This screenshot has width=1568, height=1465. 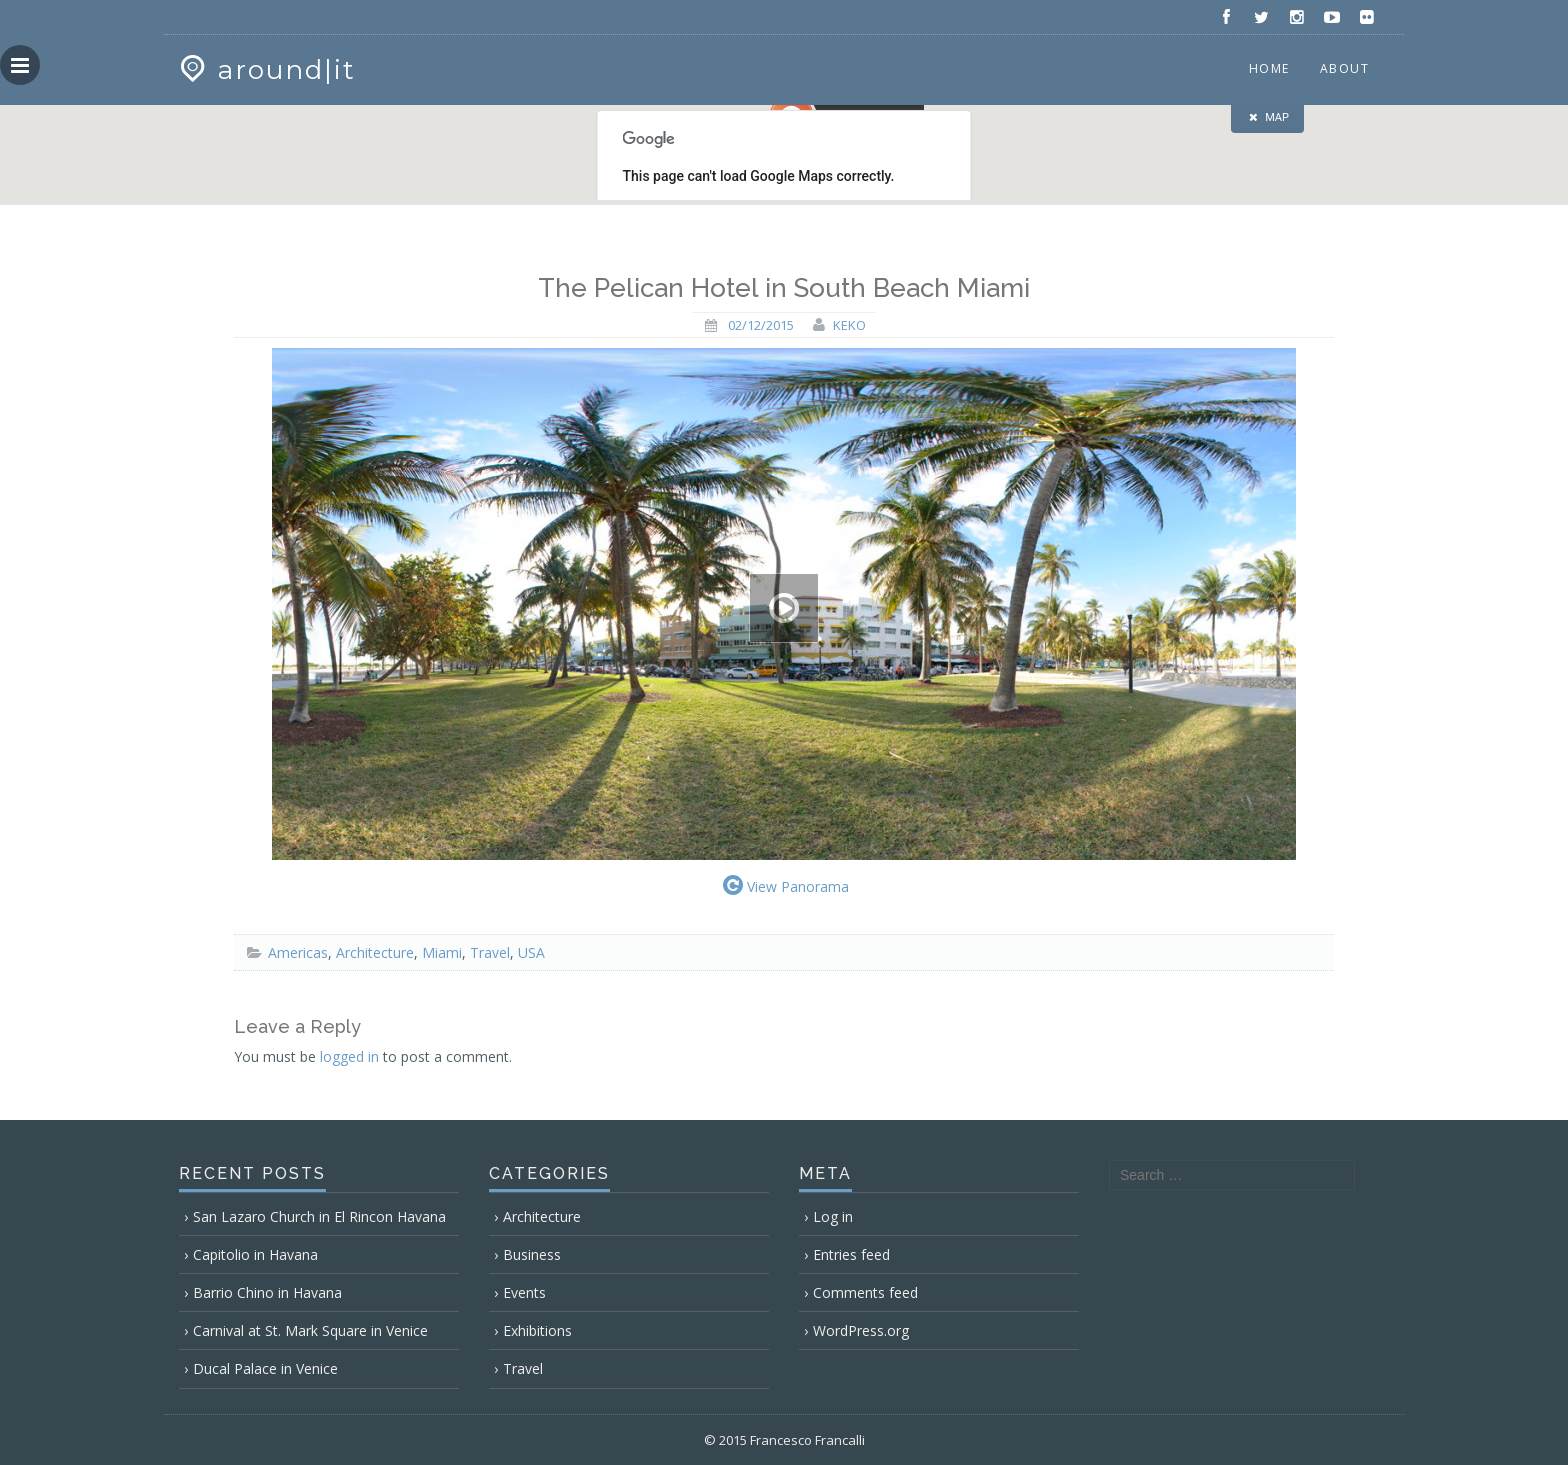 I want to click on Home, so click(x=1269, y=68).